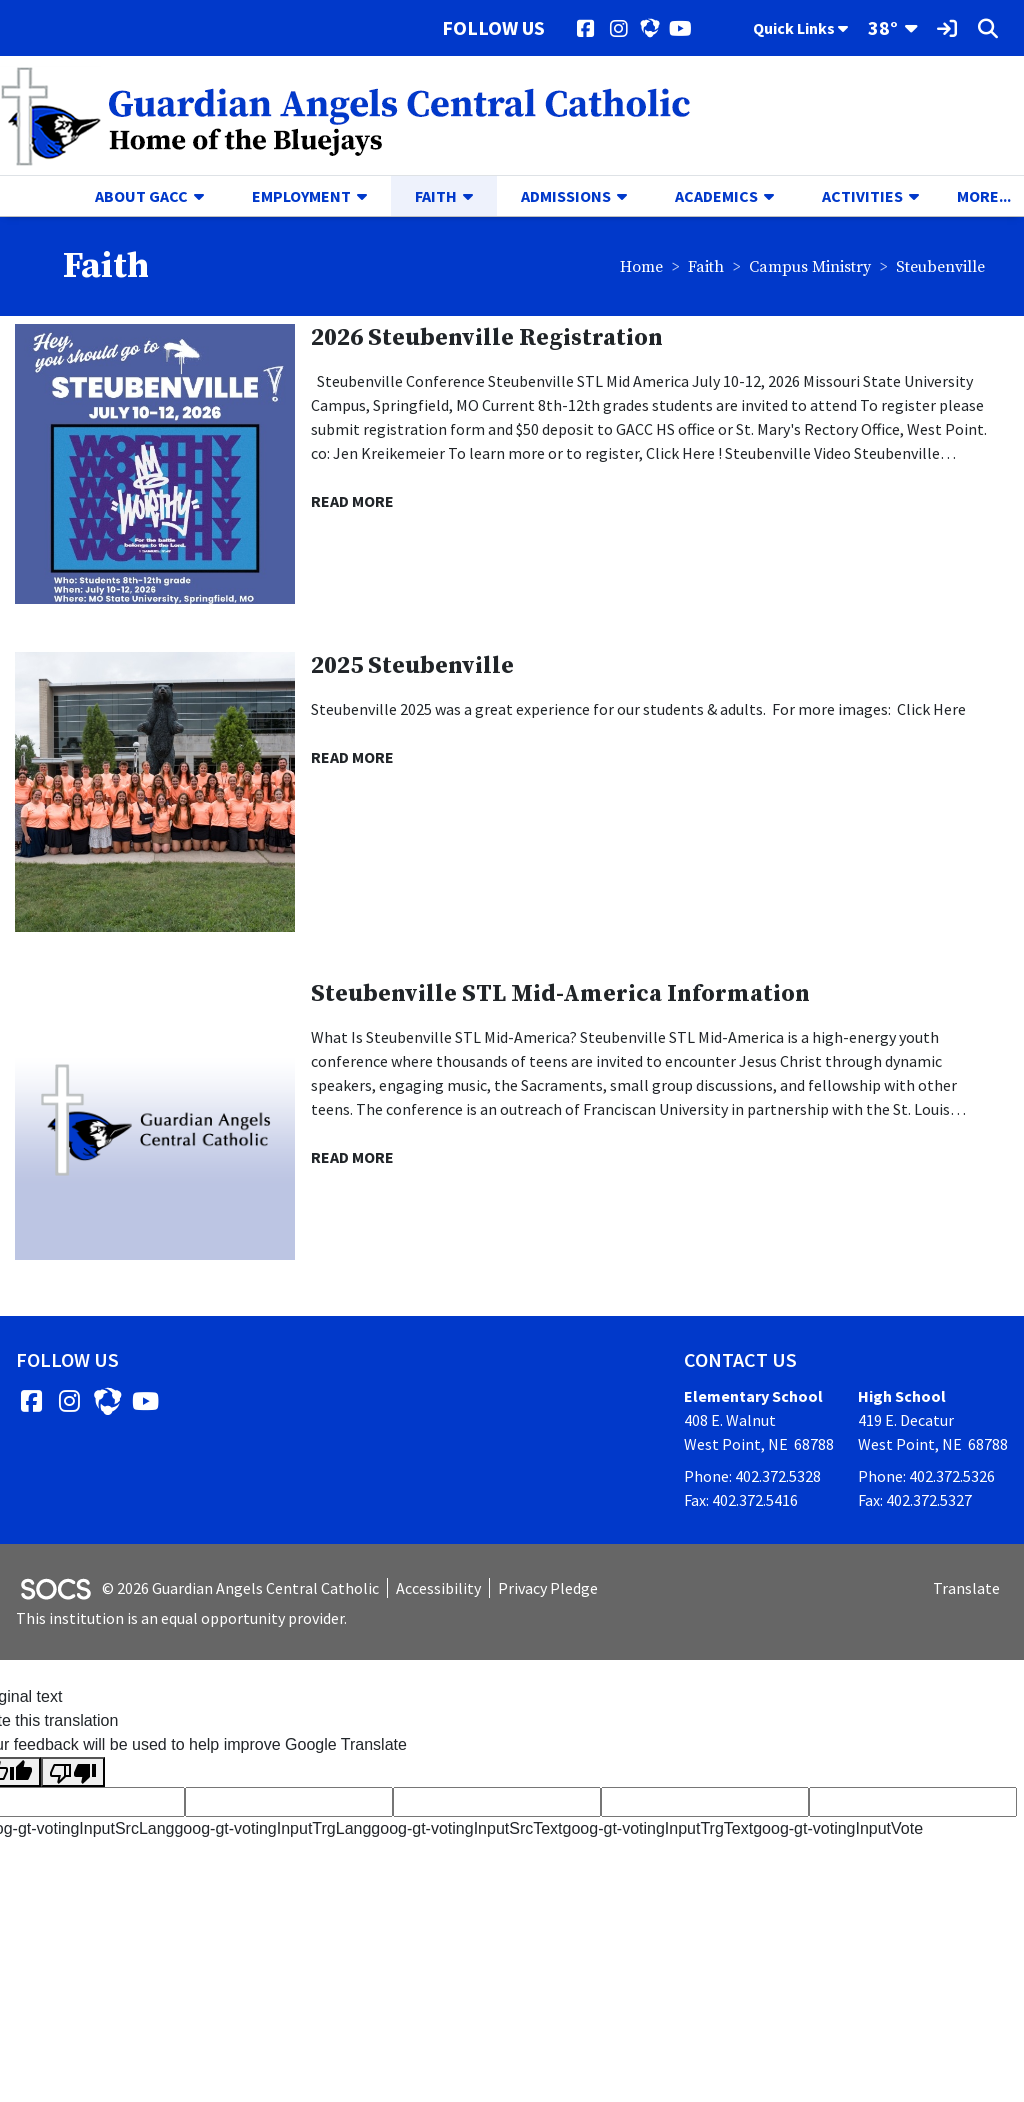 The width and height of the screenshot is (1024, 2102). I want to click on Fax: 402.372.5416, so click(741, 1500).